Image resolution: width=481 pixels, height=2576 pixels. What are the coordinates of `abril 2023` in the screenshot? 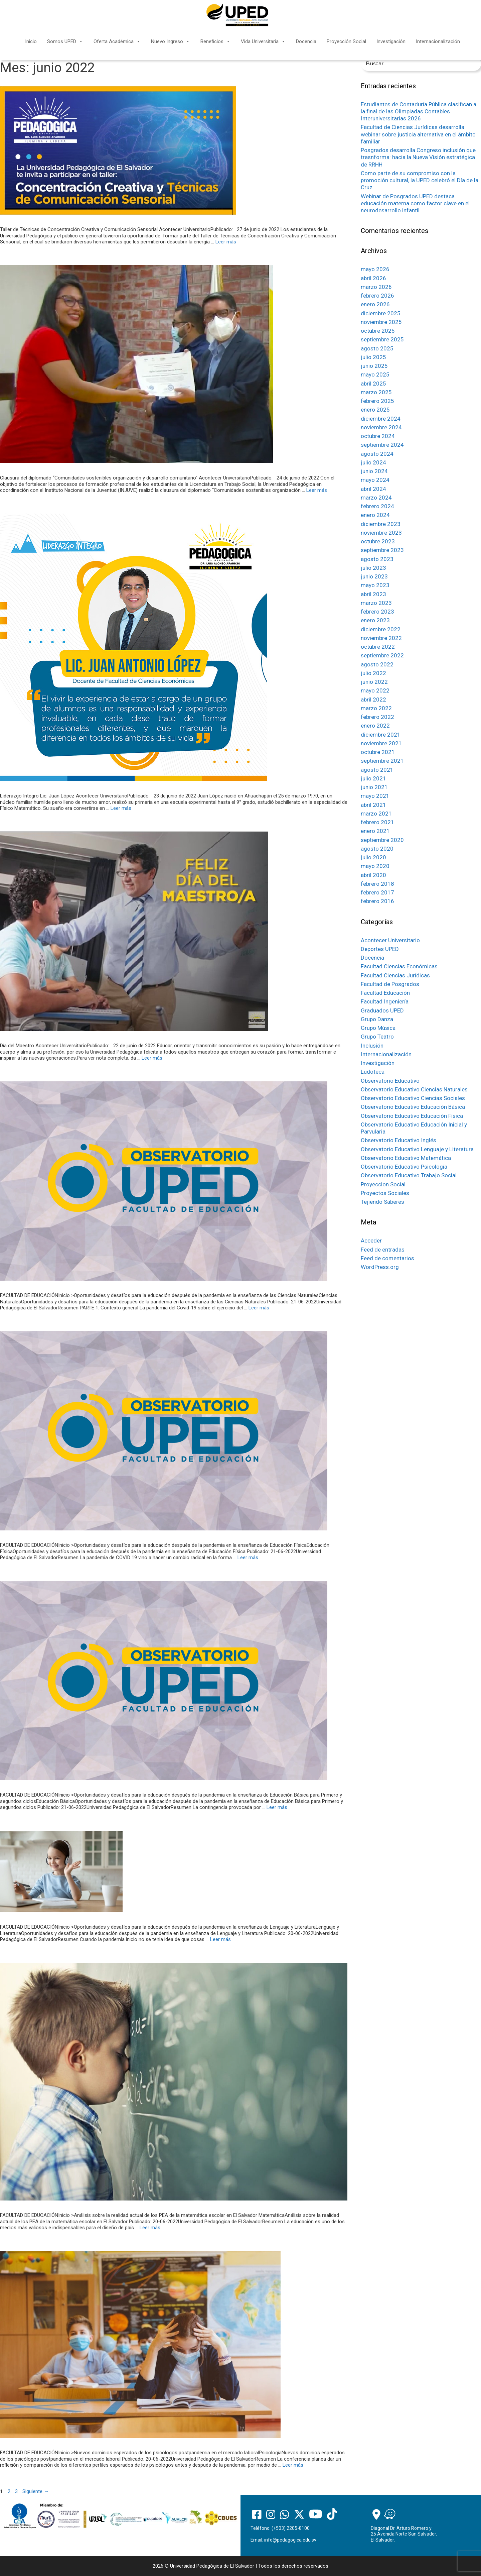 It's located at (373, 594).